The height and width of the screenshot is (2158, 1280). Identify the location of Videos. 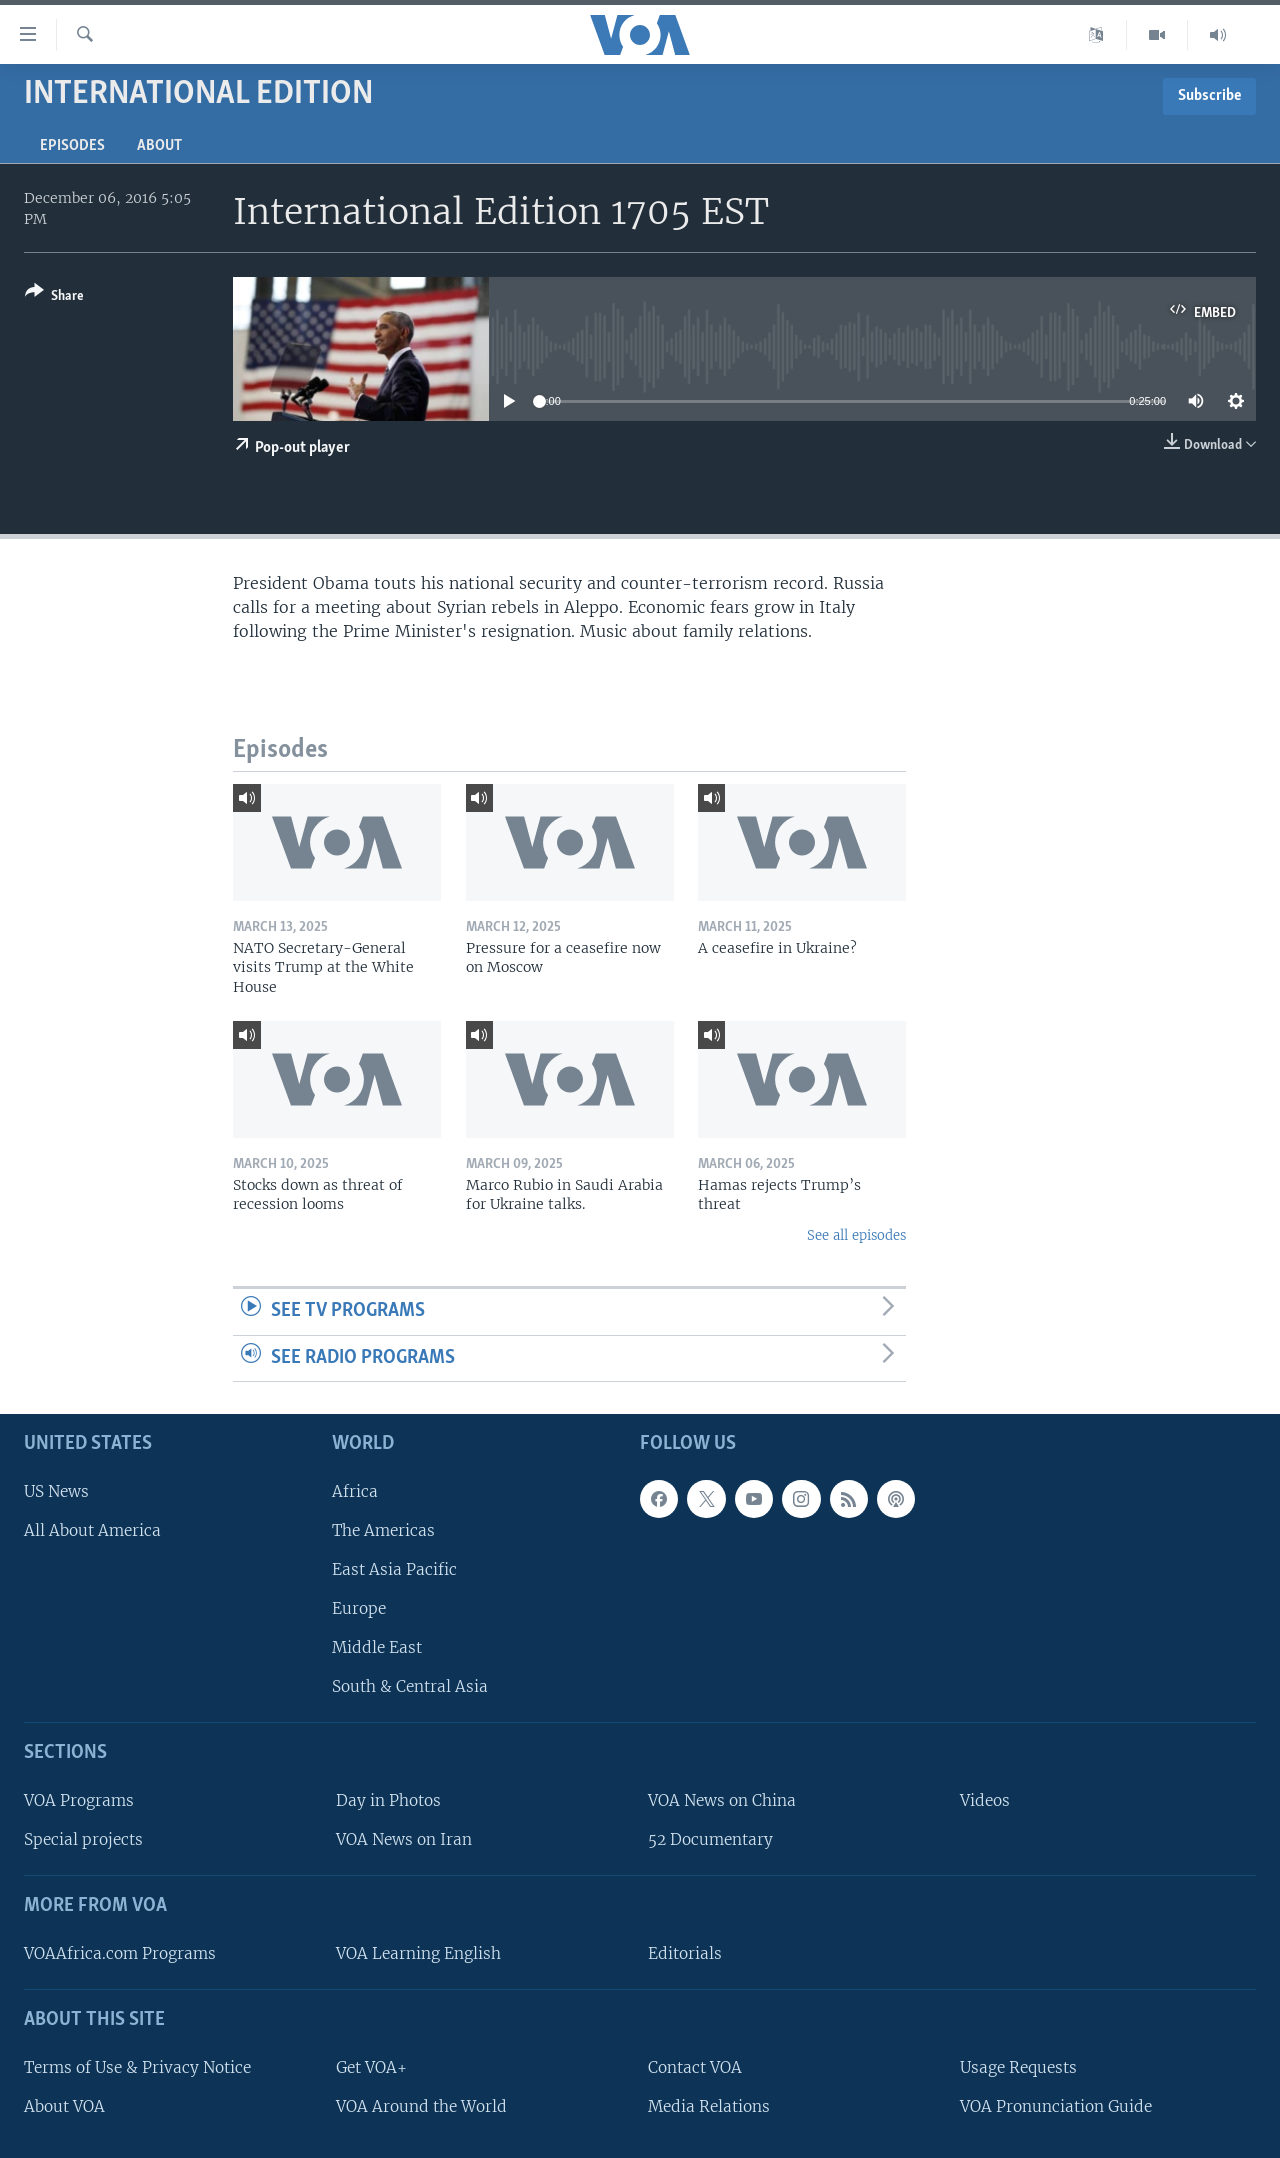
(985, 1800).